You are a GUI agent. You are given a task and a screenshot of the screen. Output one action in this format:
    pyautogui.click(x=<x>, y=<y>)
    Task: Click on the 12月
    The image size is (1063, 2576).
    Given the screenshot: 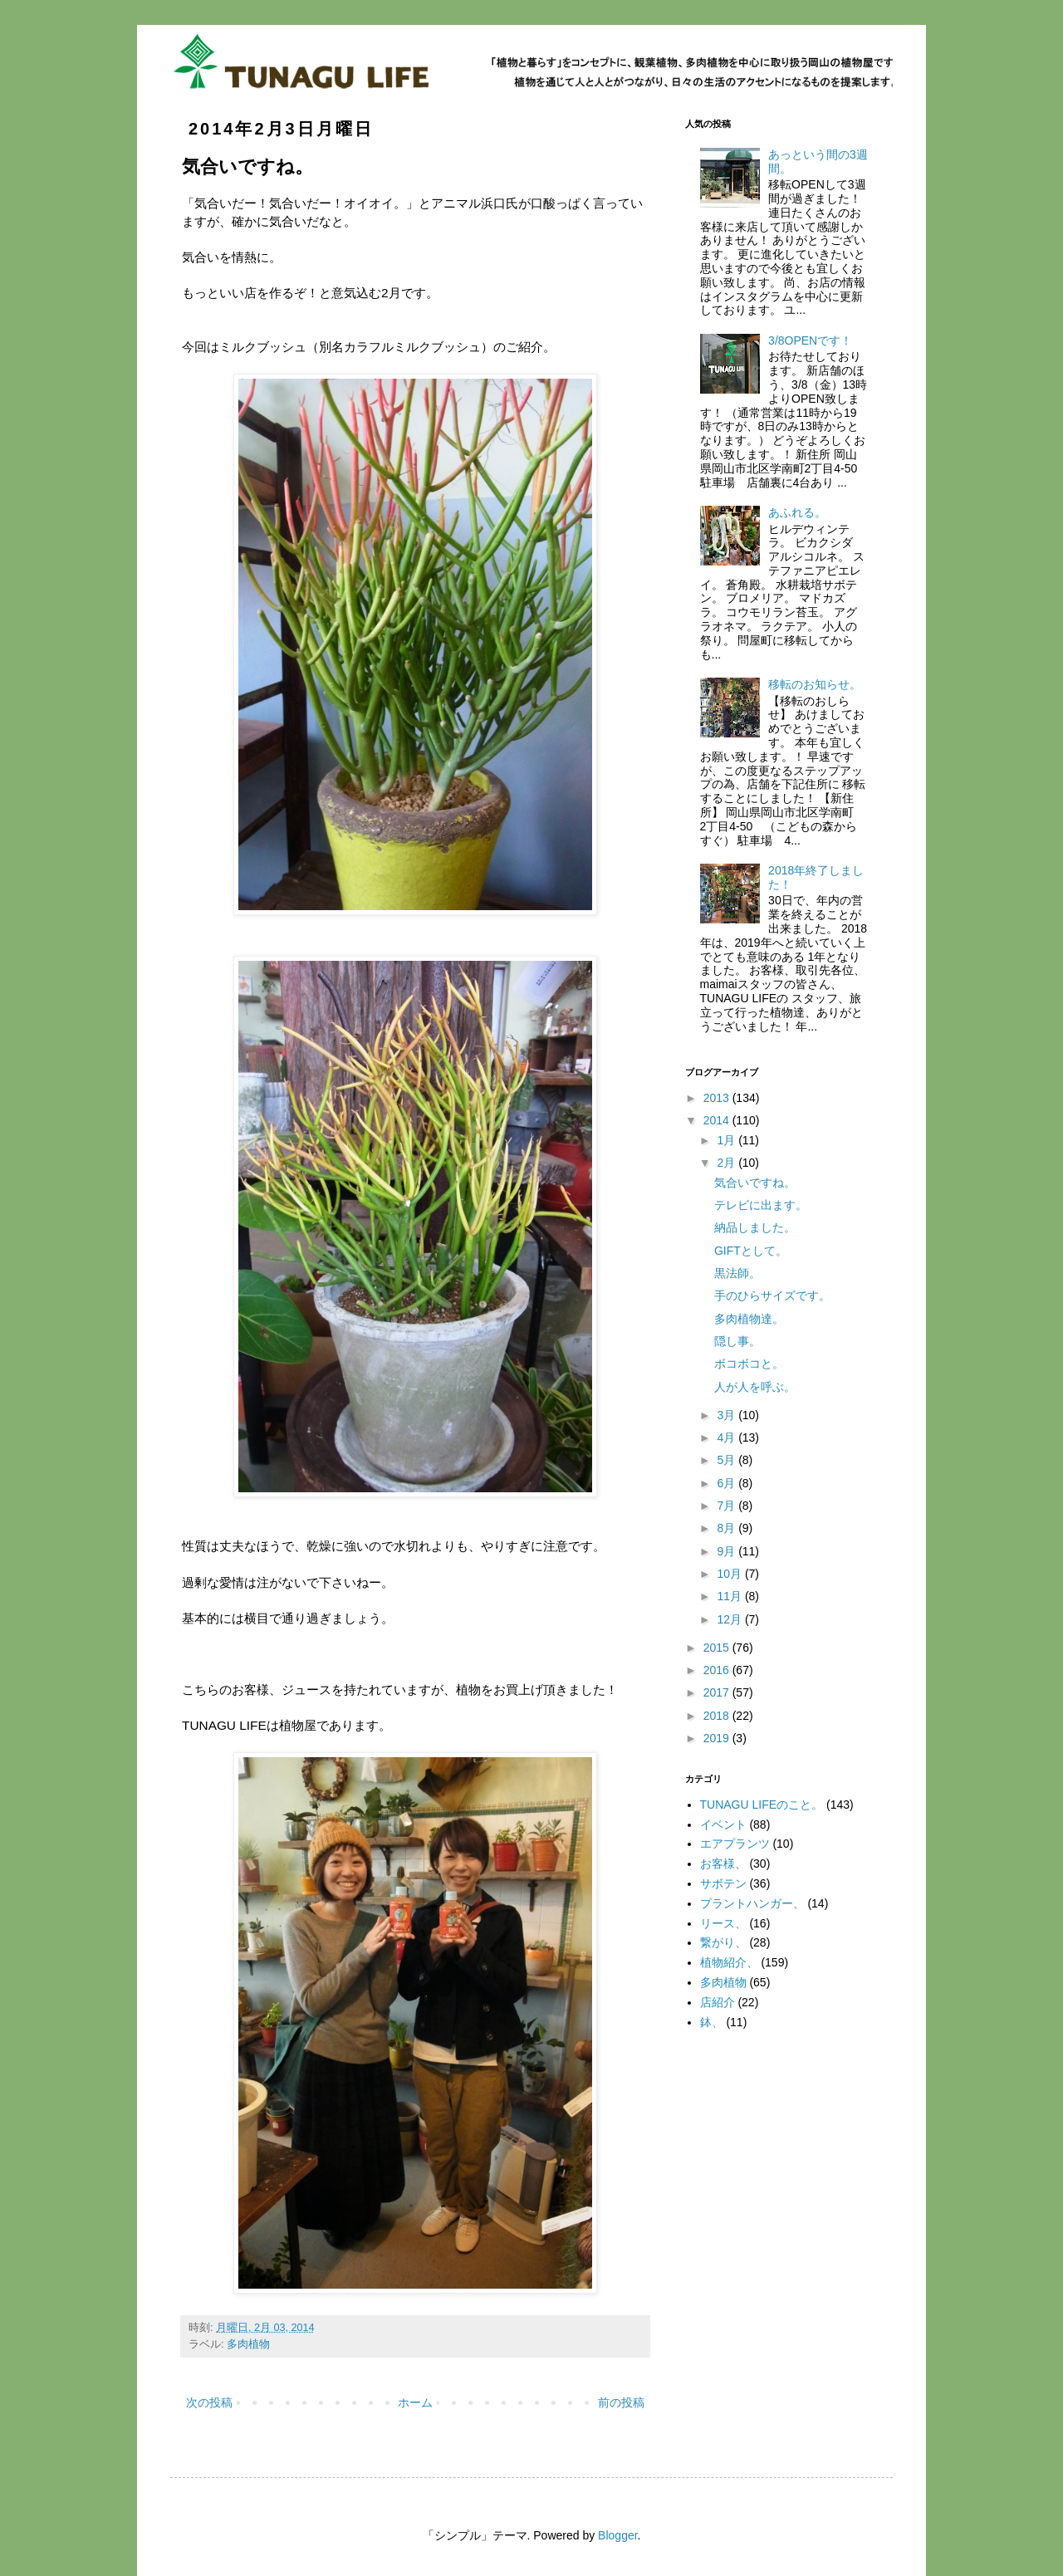 What is the action you would take?
    pyautogui.click(x=730, y=1619)
    